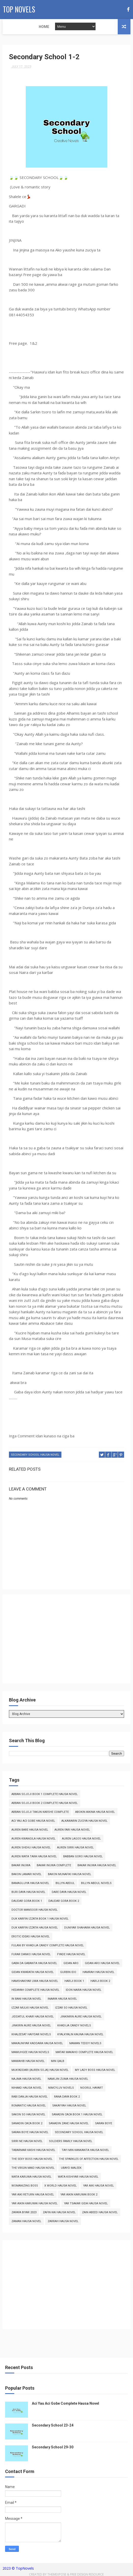 The width and height of the screenshot is (133, 2576). What do you see at coordinates (26, 1998) in the screenshot?
I see `In Bani Hausa Novel` at bounding box center [26, 1998].